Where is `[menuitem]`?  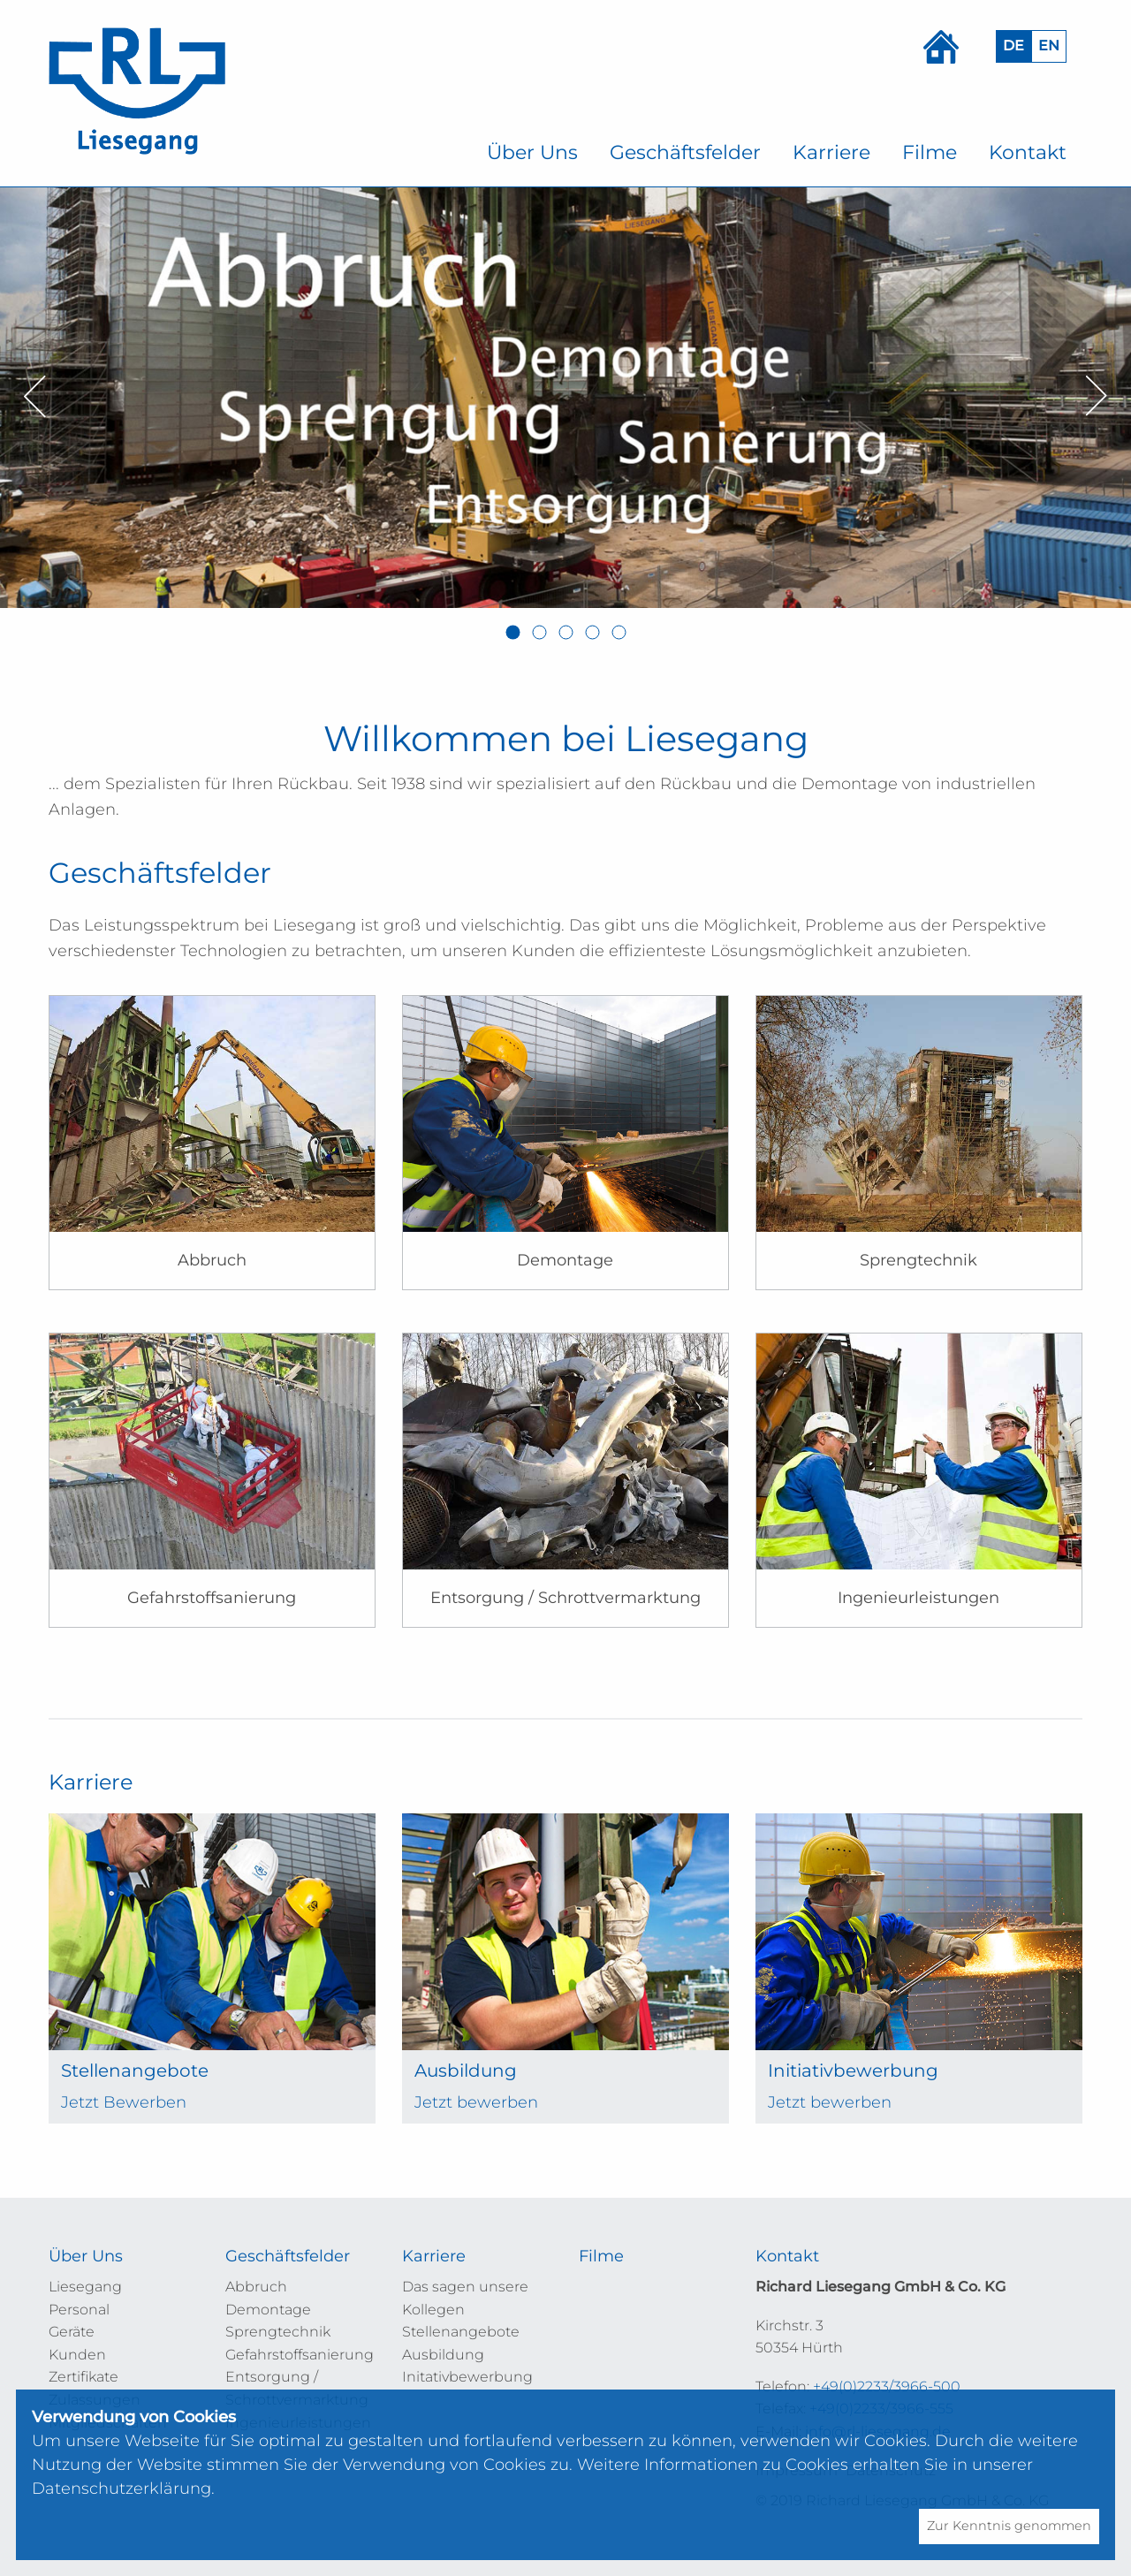
[menuitem] is located at coordinates (532, 153).